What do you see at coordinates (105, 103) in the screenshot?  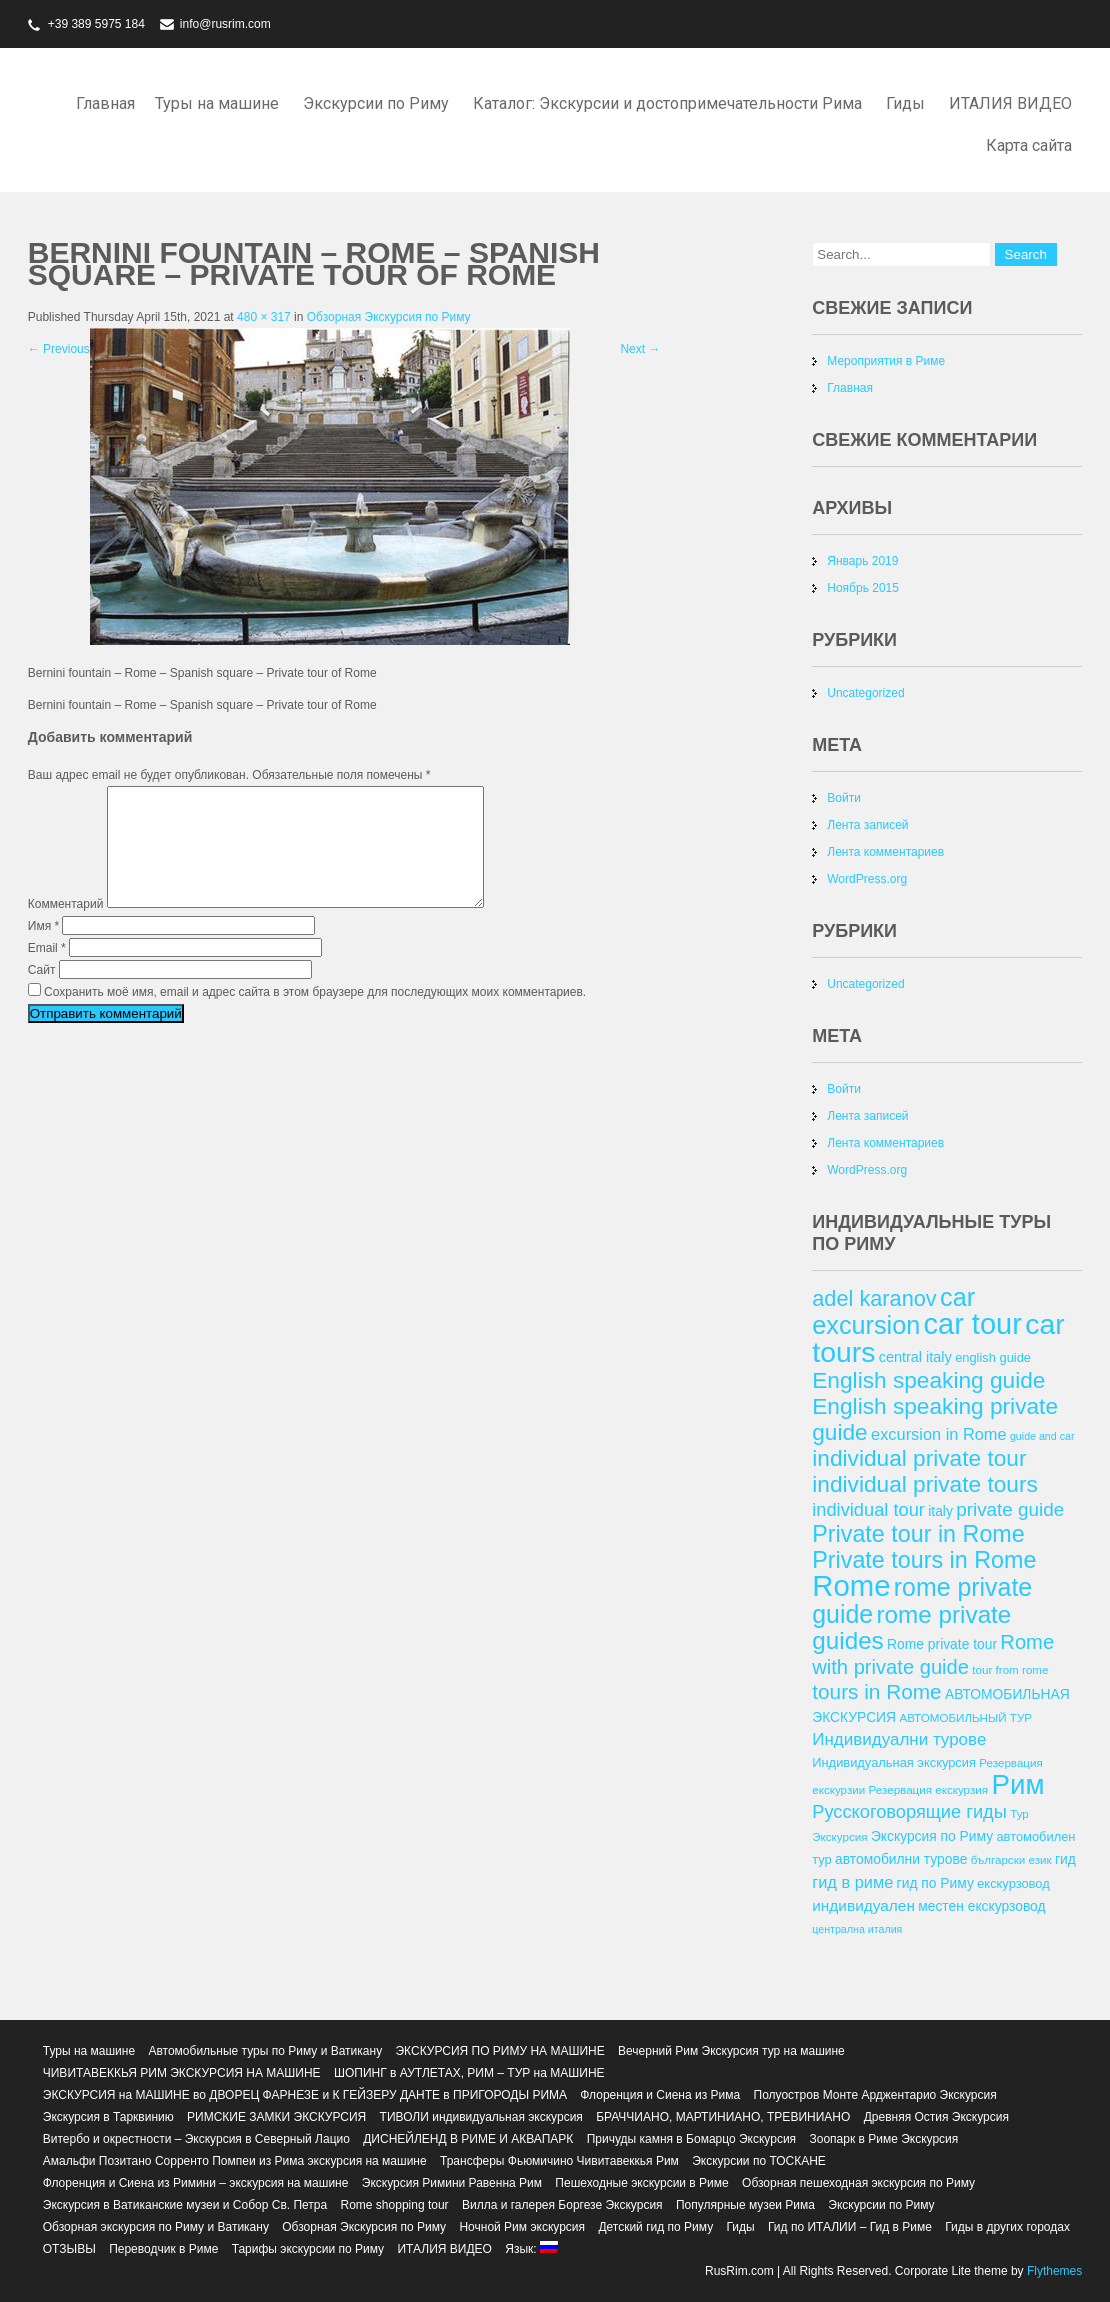 I see `Главная` at bounding box center [105, 103].